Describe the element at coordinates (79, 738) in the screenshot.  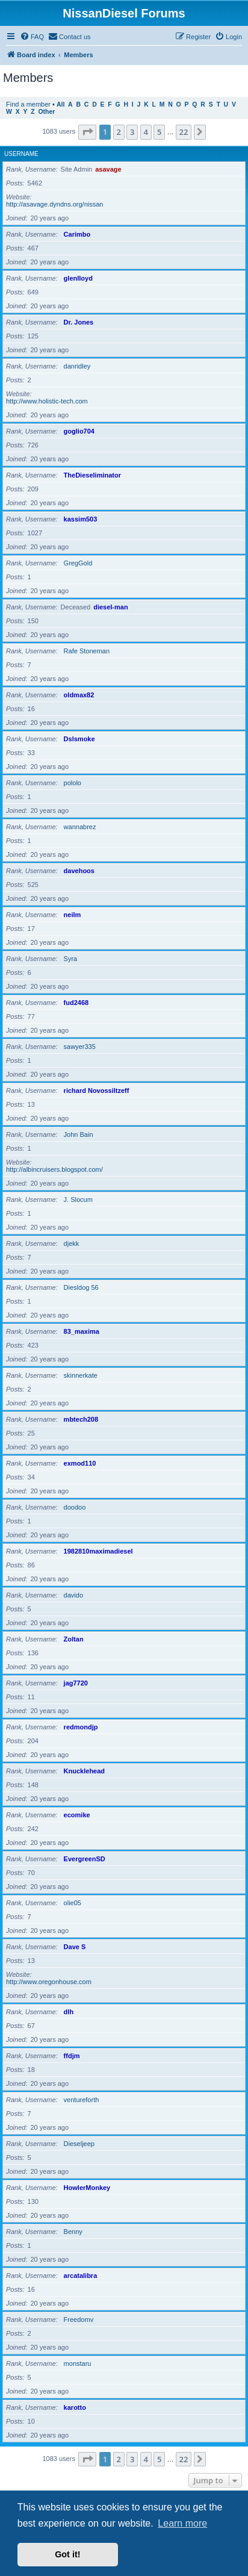
I see `Dslsmoke` at that location.